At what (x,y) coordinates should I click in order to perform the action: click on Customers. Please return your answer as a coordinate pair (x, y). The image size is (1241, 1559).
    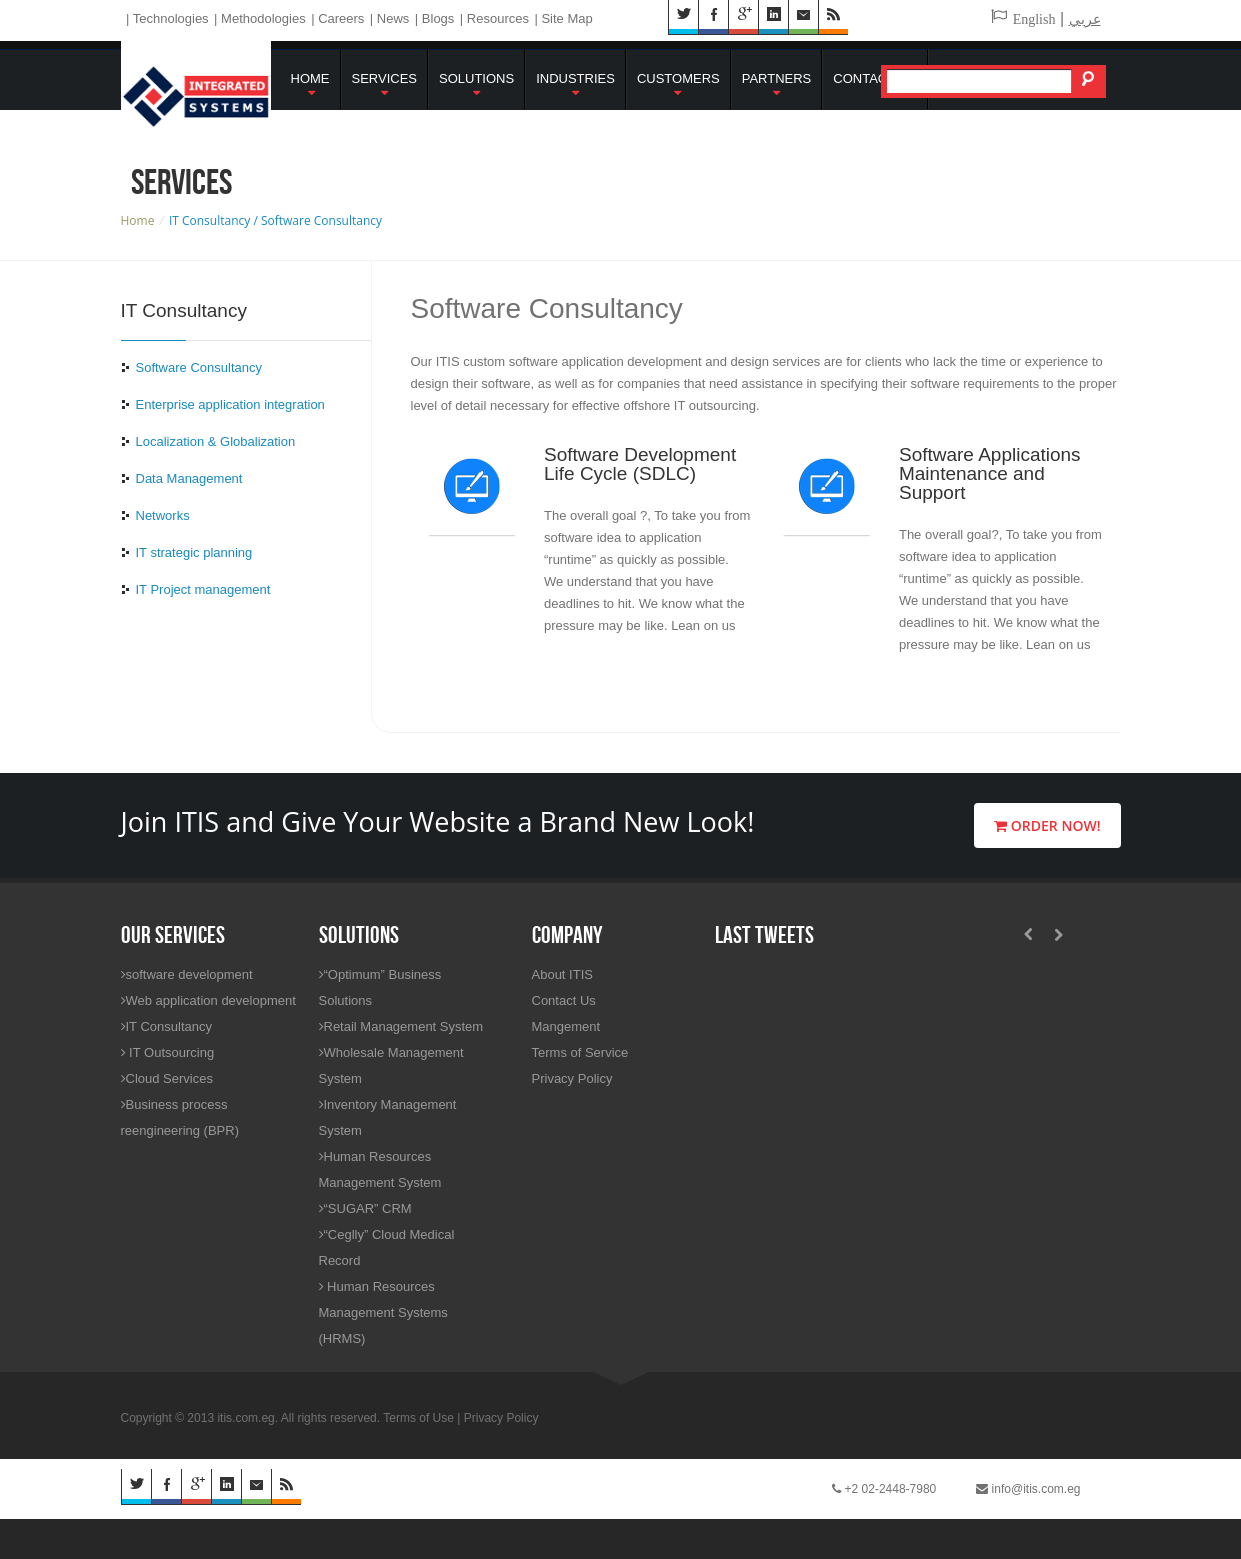
    Looking at the image, I should click on (678, 85).